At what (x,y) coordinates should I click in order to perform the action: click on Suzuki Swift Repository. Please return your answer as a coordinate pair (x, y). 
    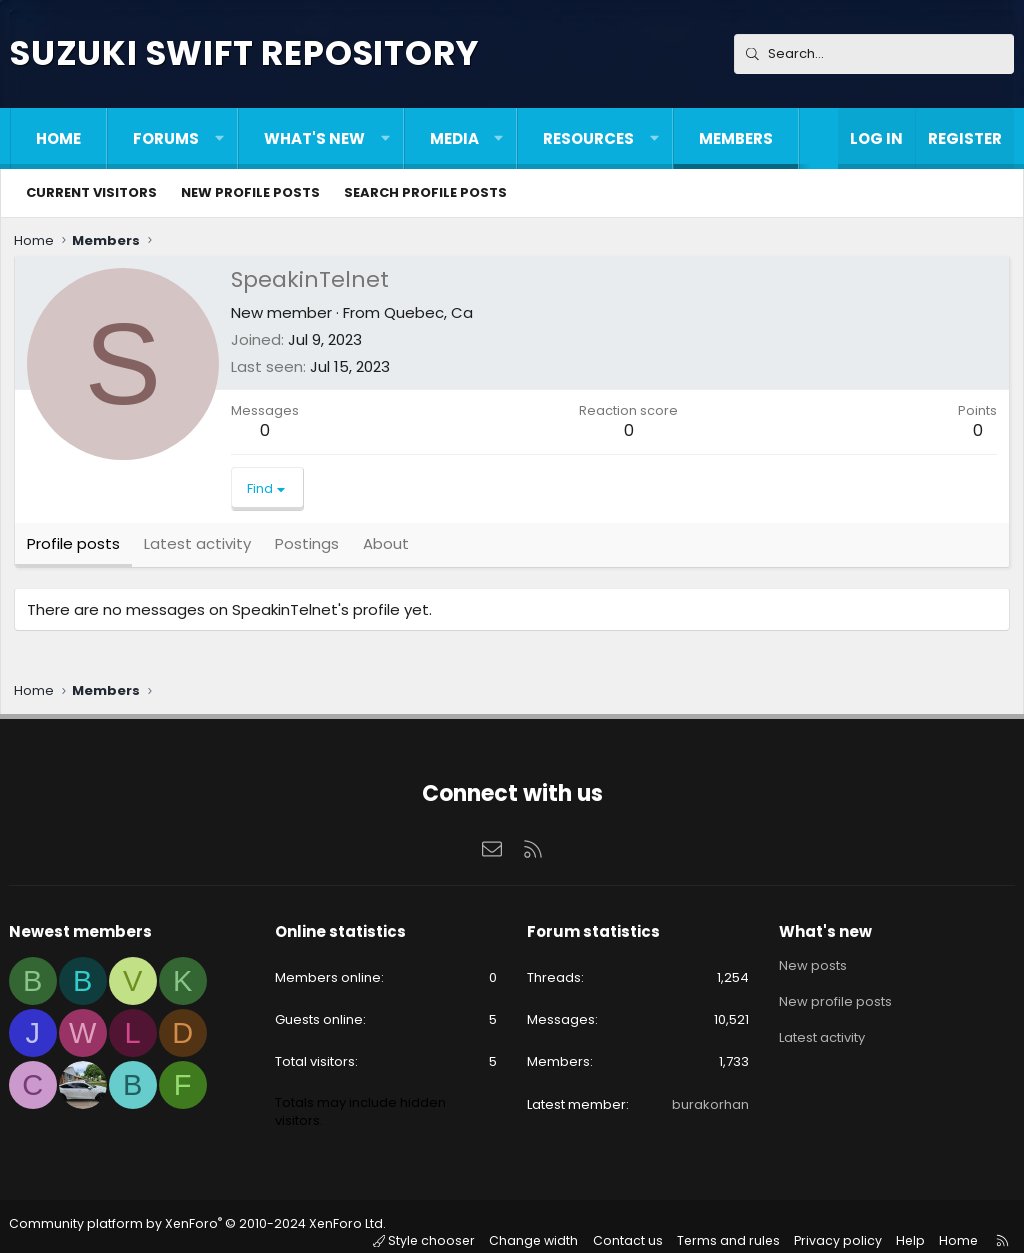
    Looking at the image, I should click on (244, 53).